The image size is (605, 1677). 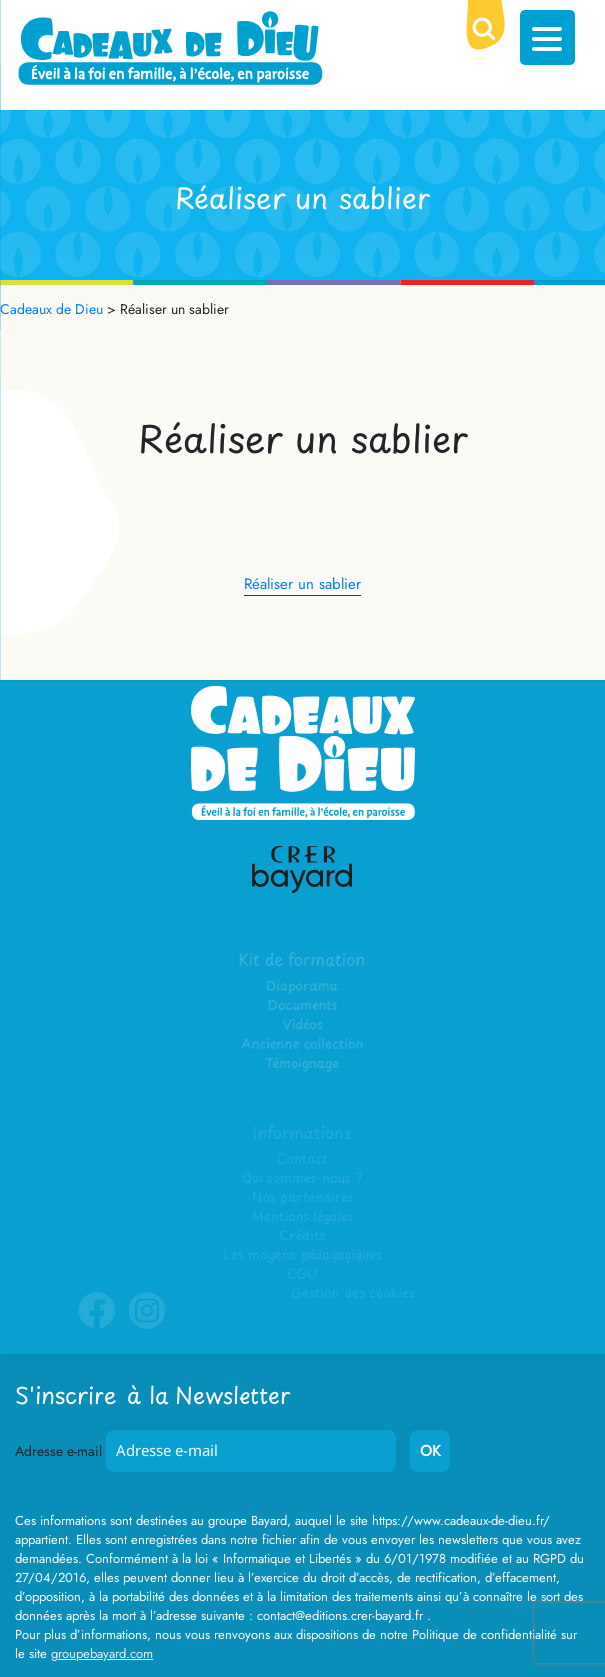 I want to click on Documents, so click(x=302, y=1006).